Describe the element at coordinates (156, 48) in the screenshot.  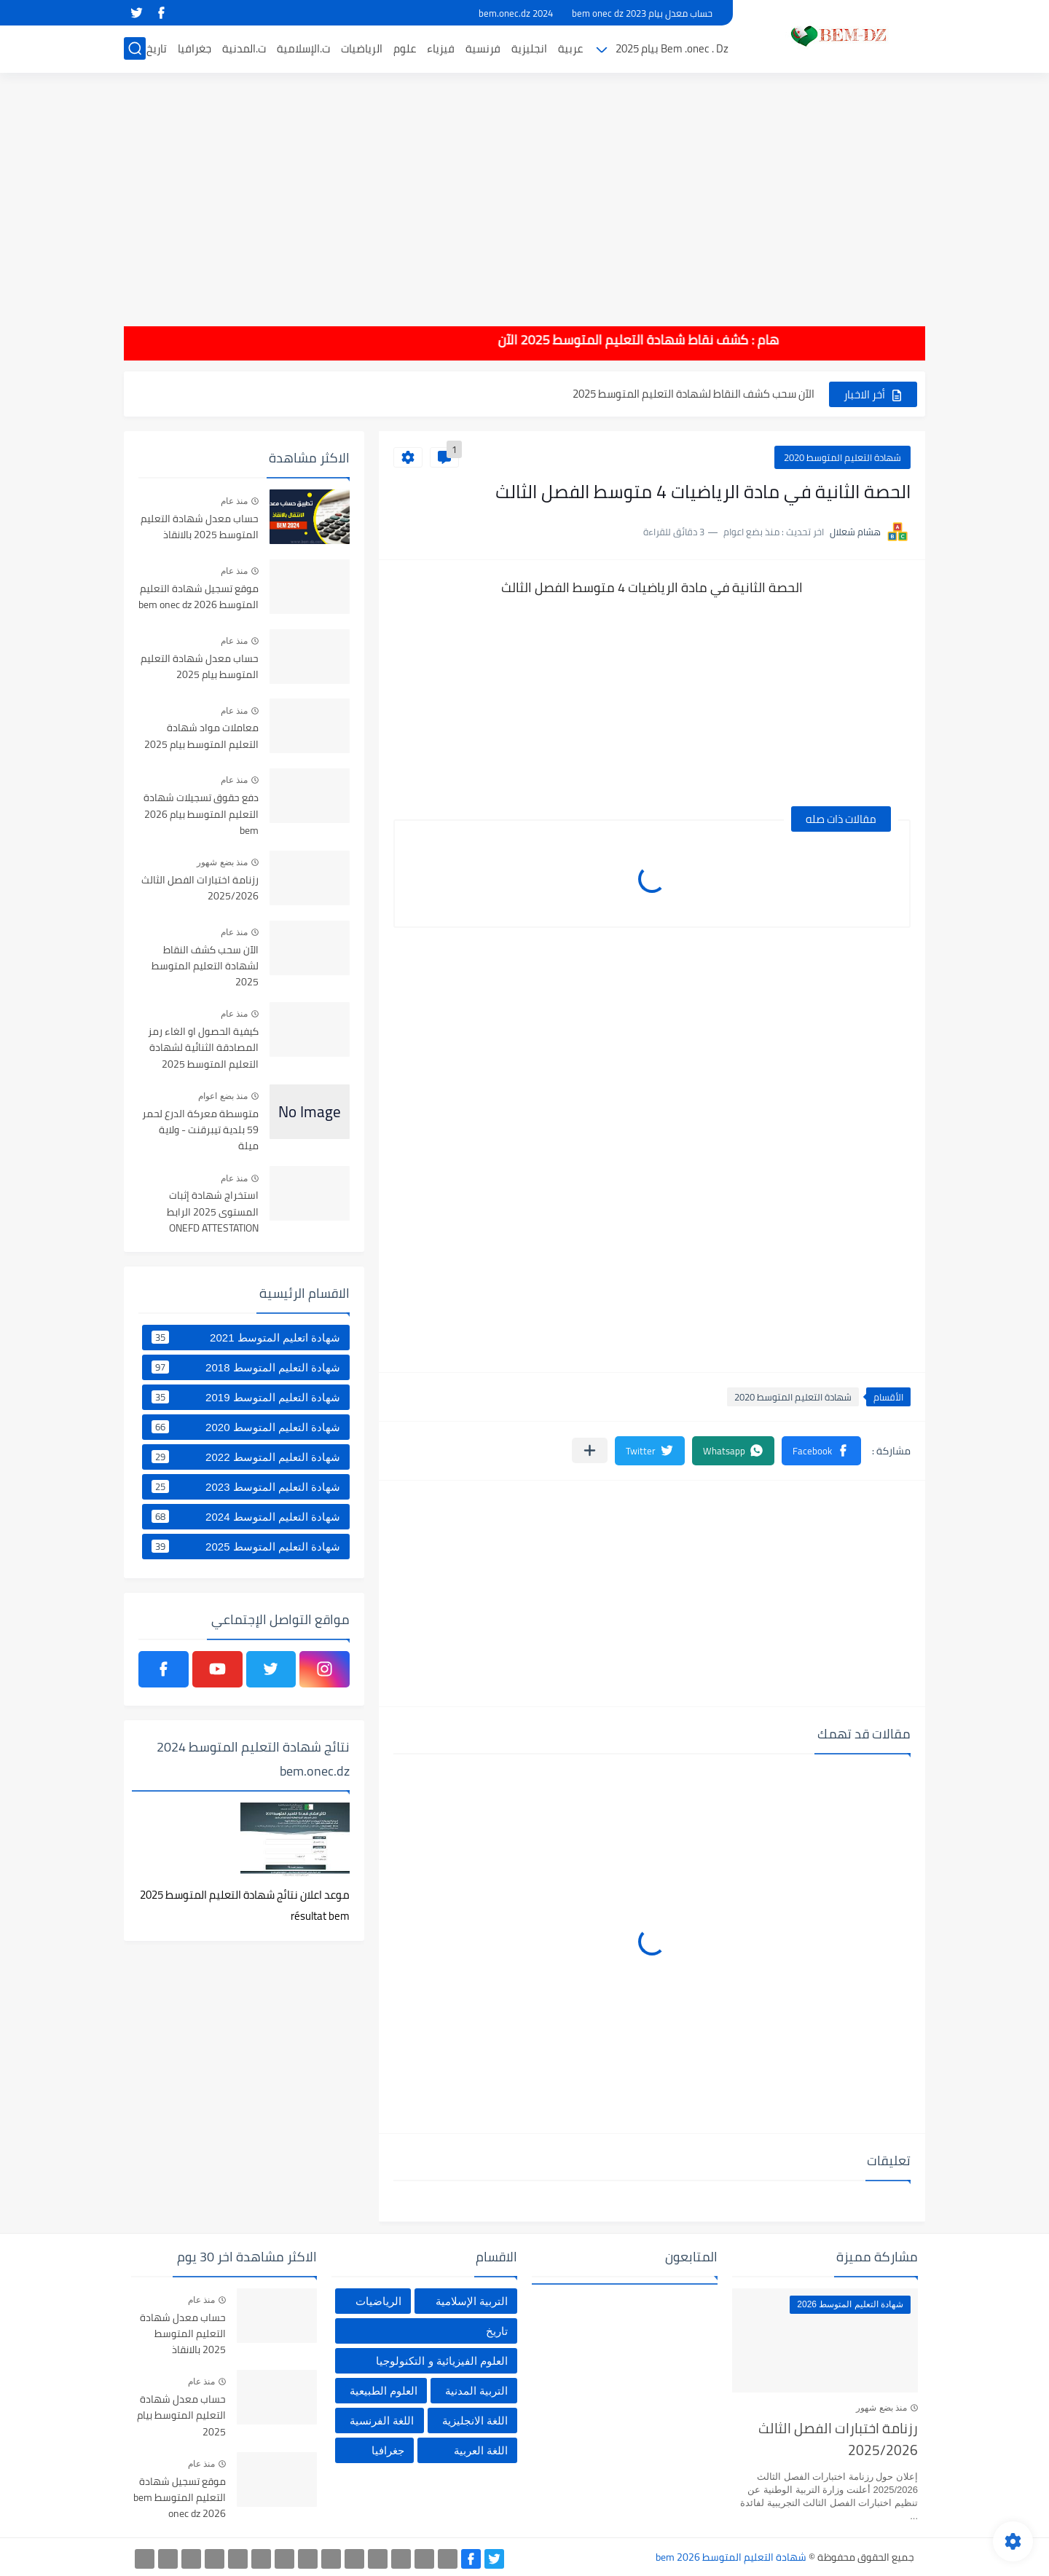
I see `تاريخ` at that location.